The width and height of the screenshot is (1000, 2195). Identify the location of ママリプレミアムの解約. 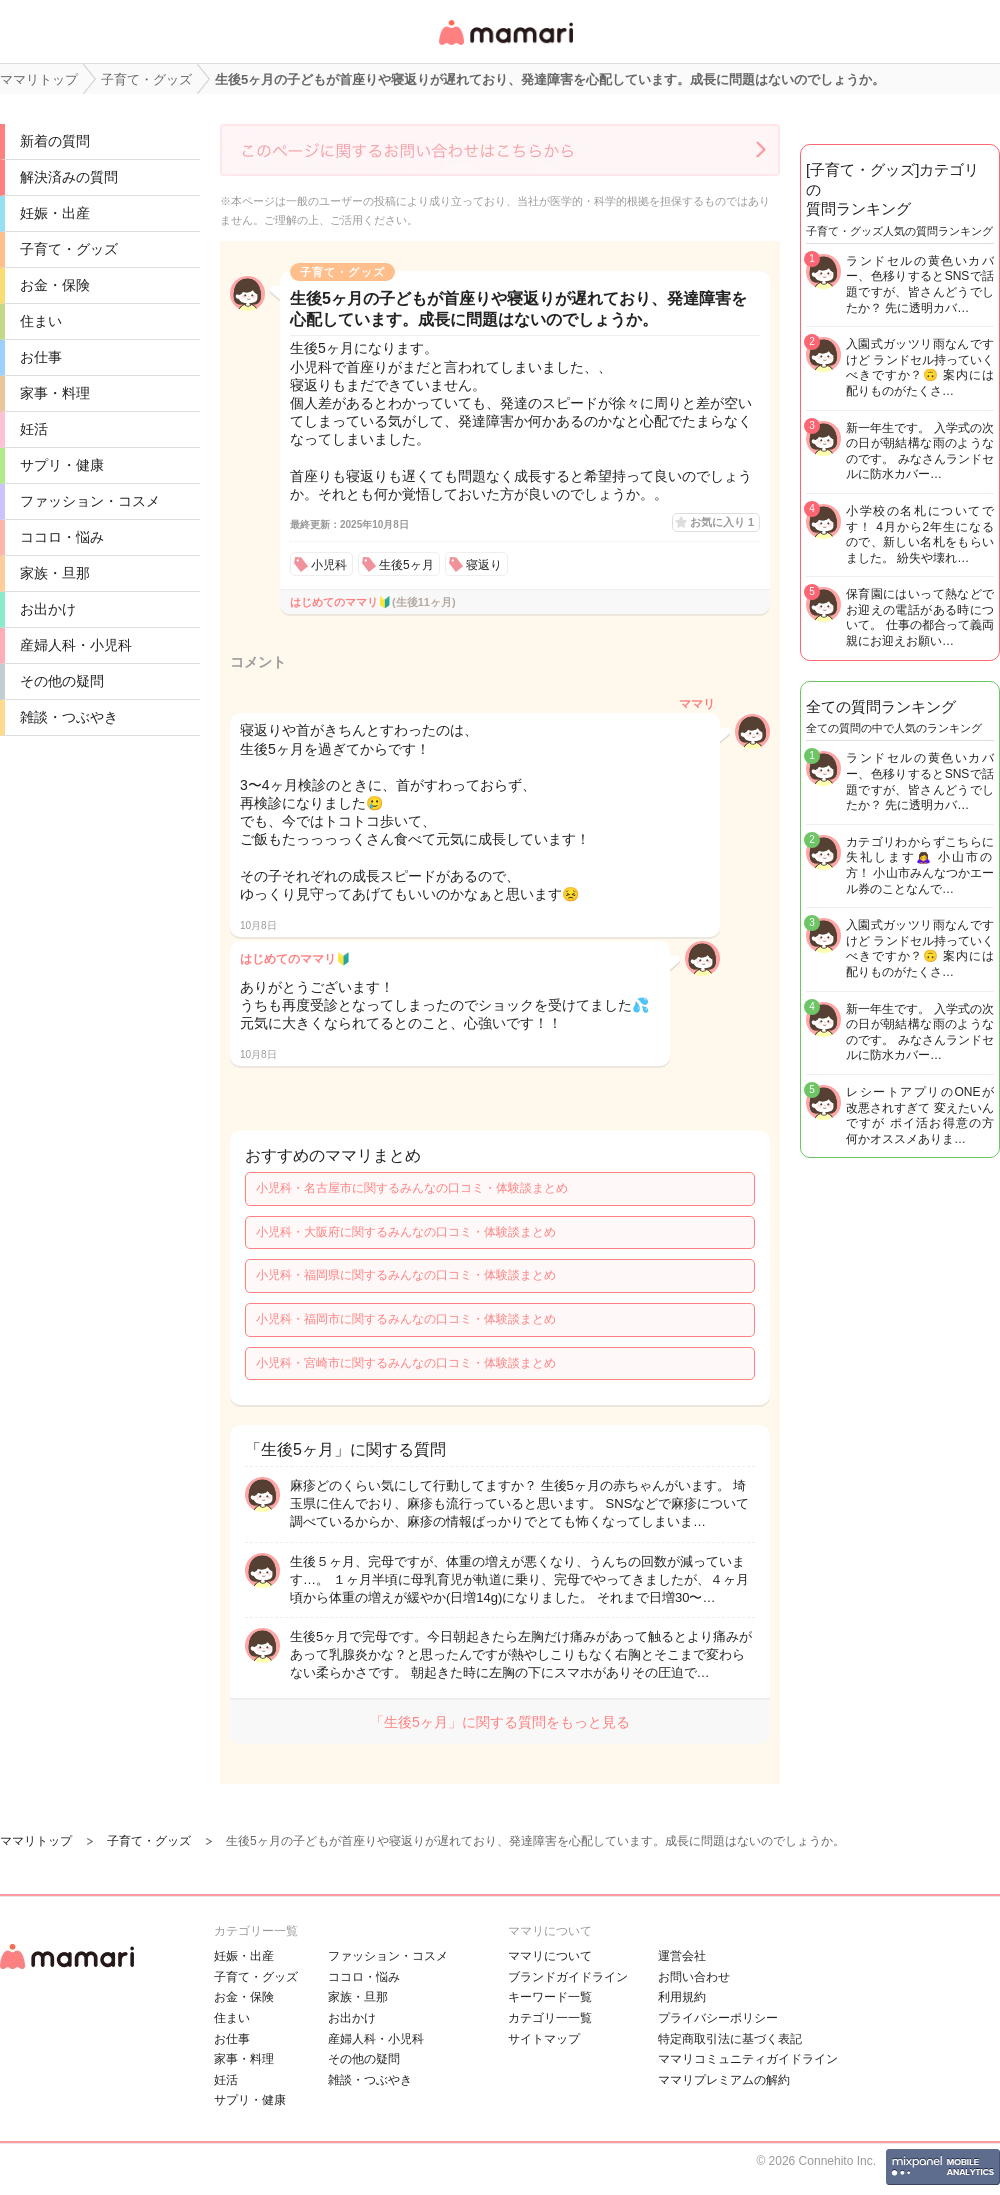
(724, 2080).